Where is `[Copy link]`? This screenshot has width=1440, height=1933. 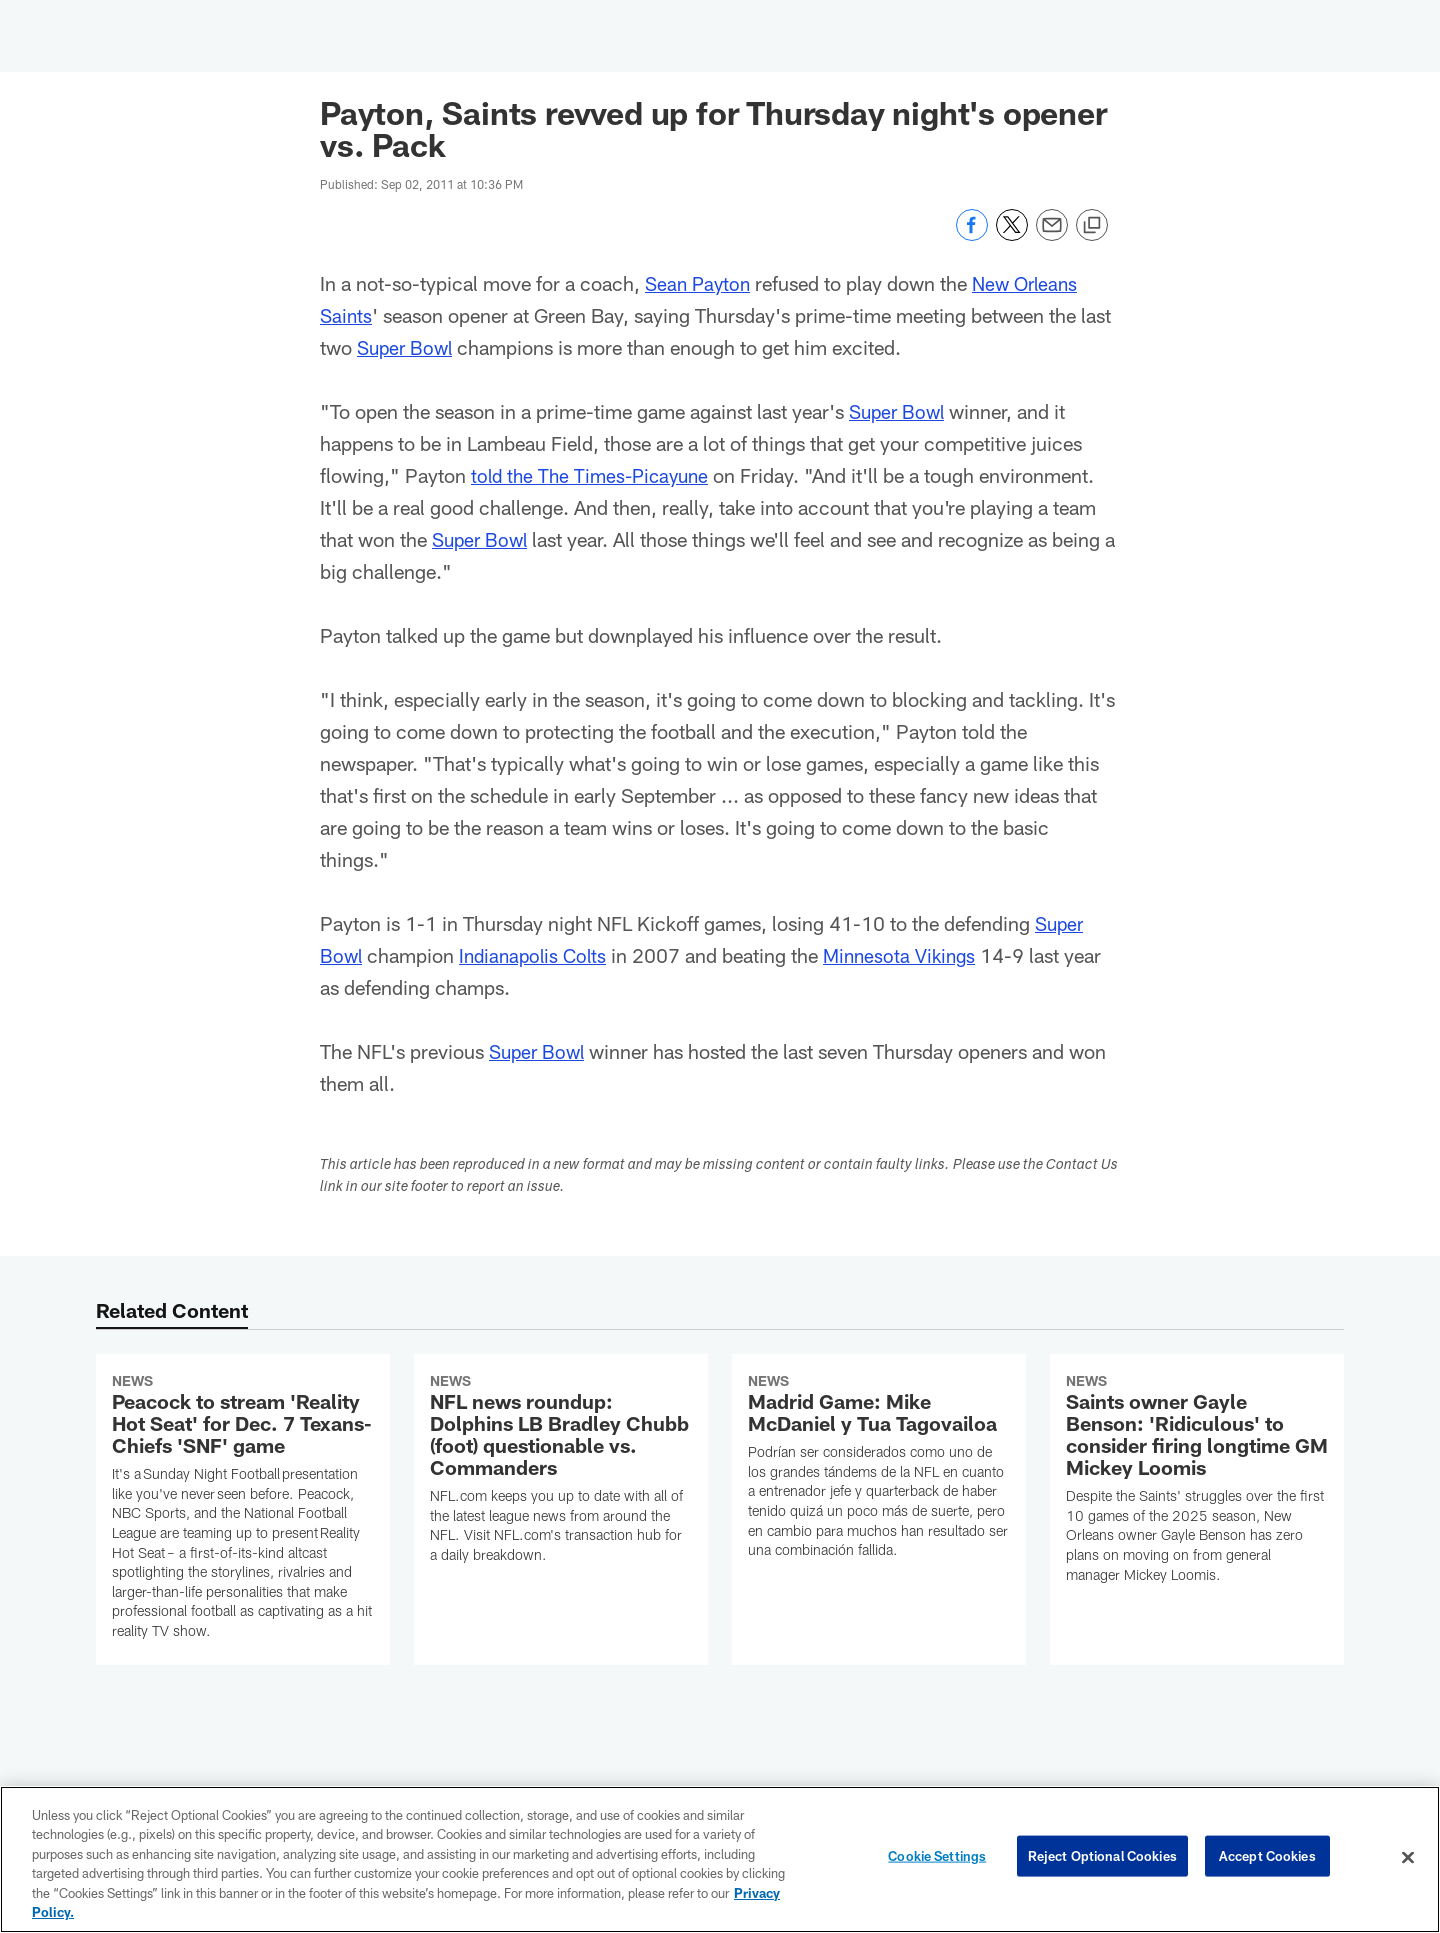
[Copy link] is located at coordinates (1092, 226).